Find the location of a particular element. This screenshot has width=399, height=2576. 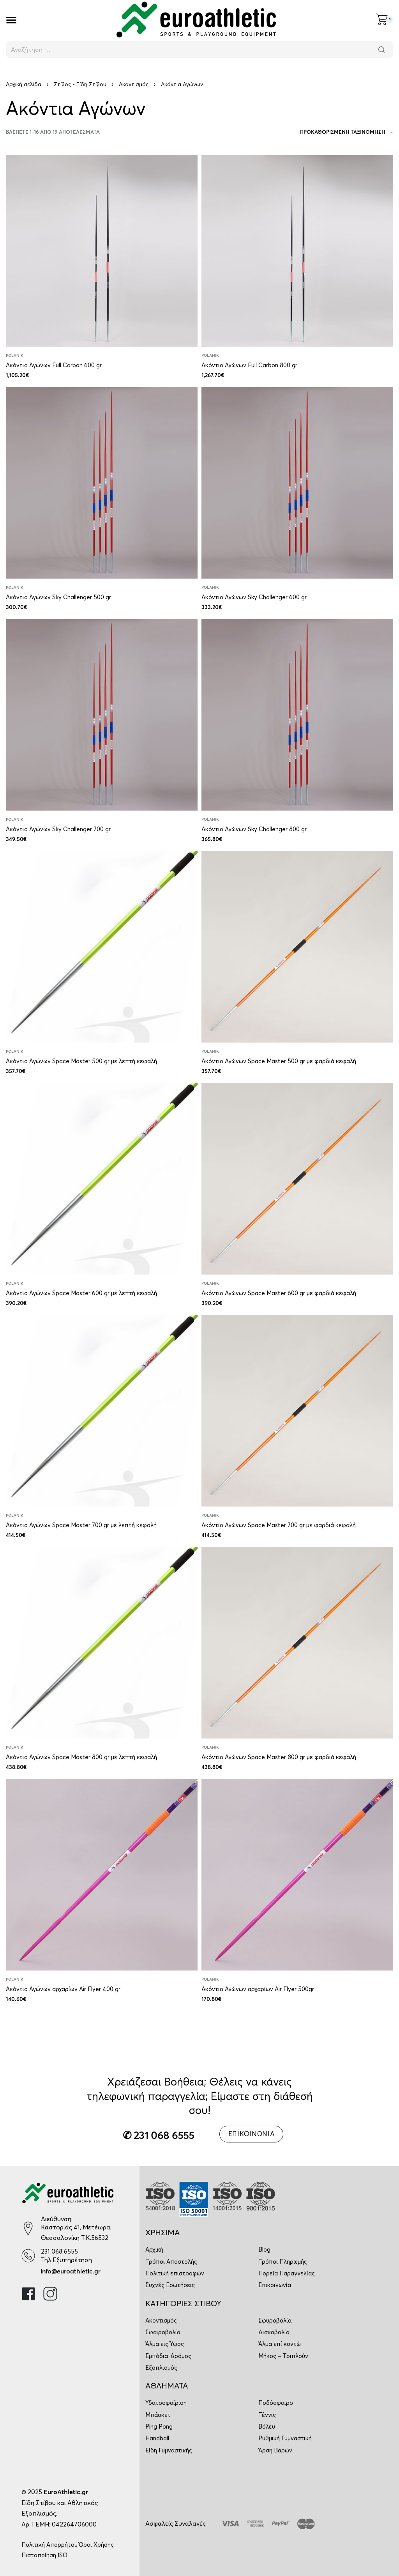

Ακόντιο Αγώνων Space Master 500 gr με φαρδιά κεφαλή is located at coordinates (278, 1061).